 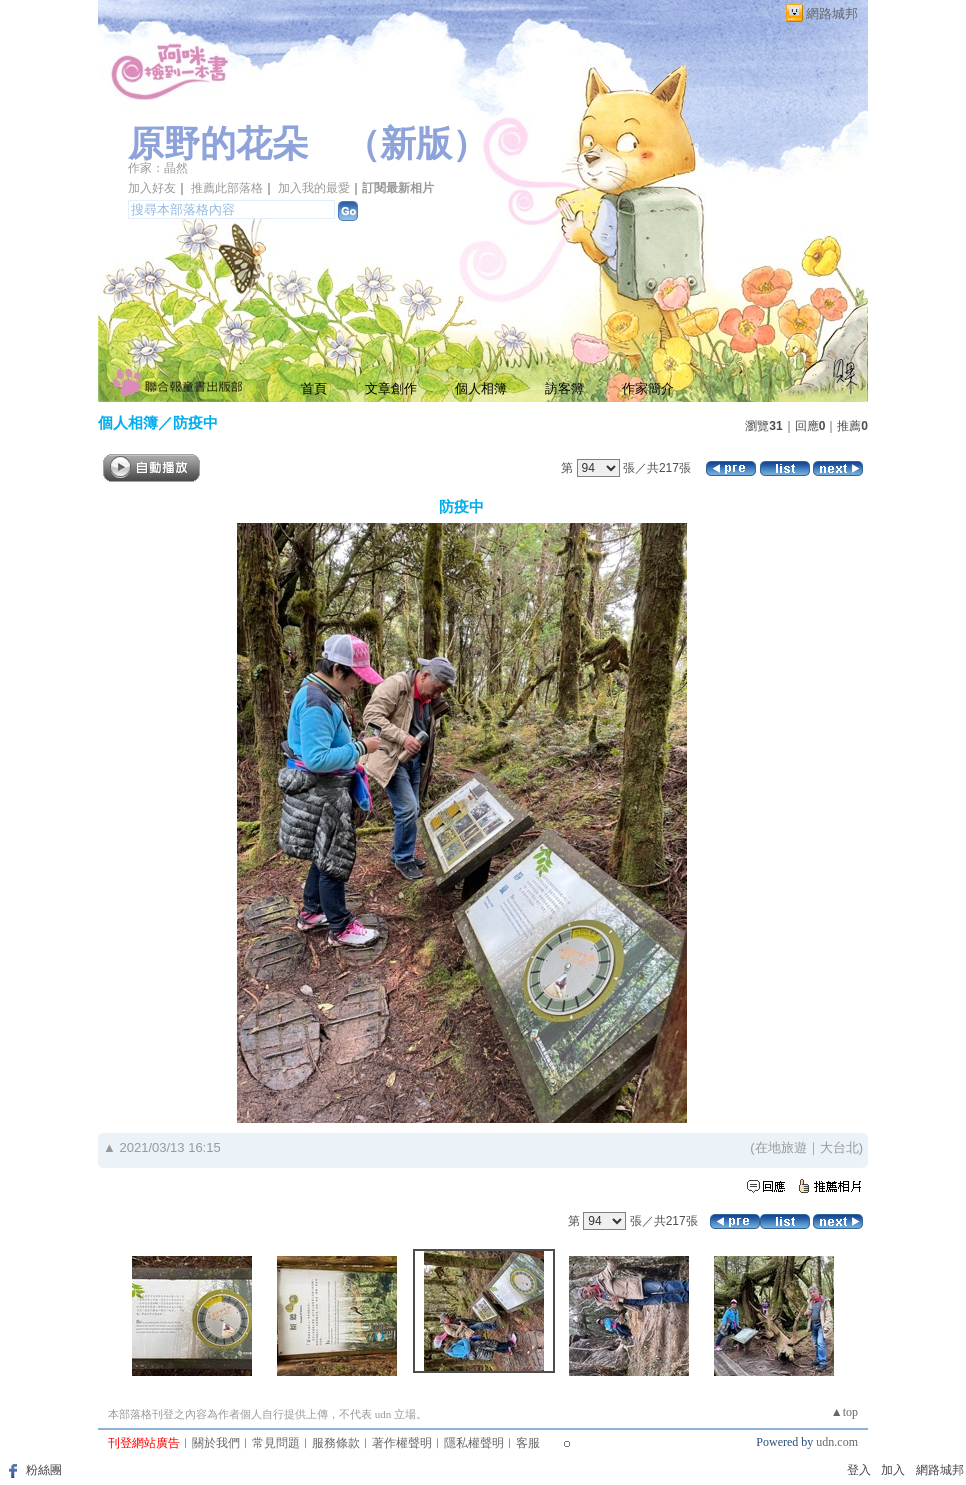 I want to click on 原野的花朵, so click(x=218, y=144).